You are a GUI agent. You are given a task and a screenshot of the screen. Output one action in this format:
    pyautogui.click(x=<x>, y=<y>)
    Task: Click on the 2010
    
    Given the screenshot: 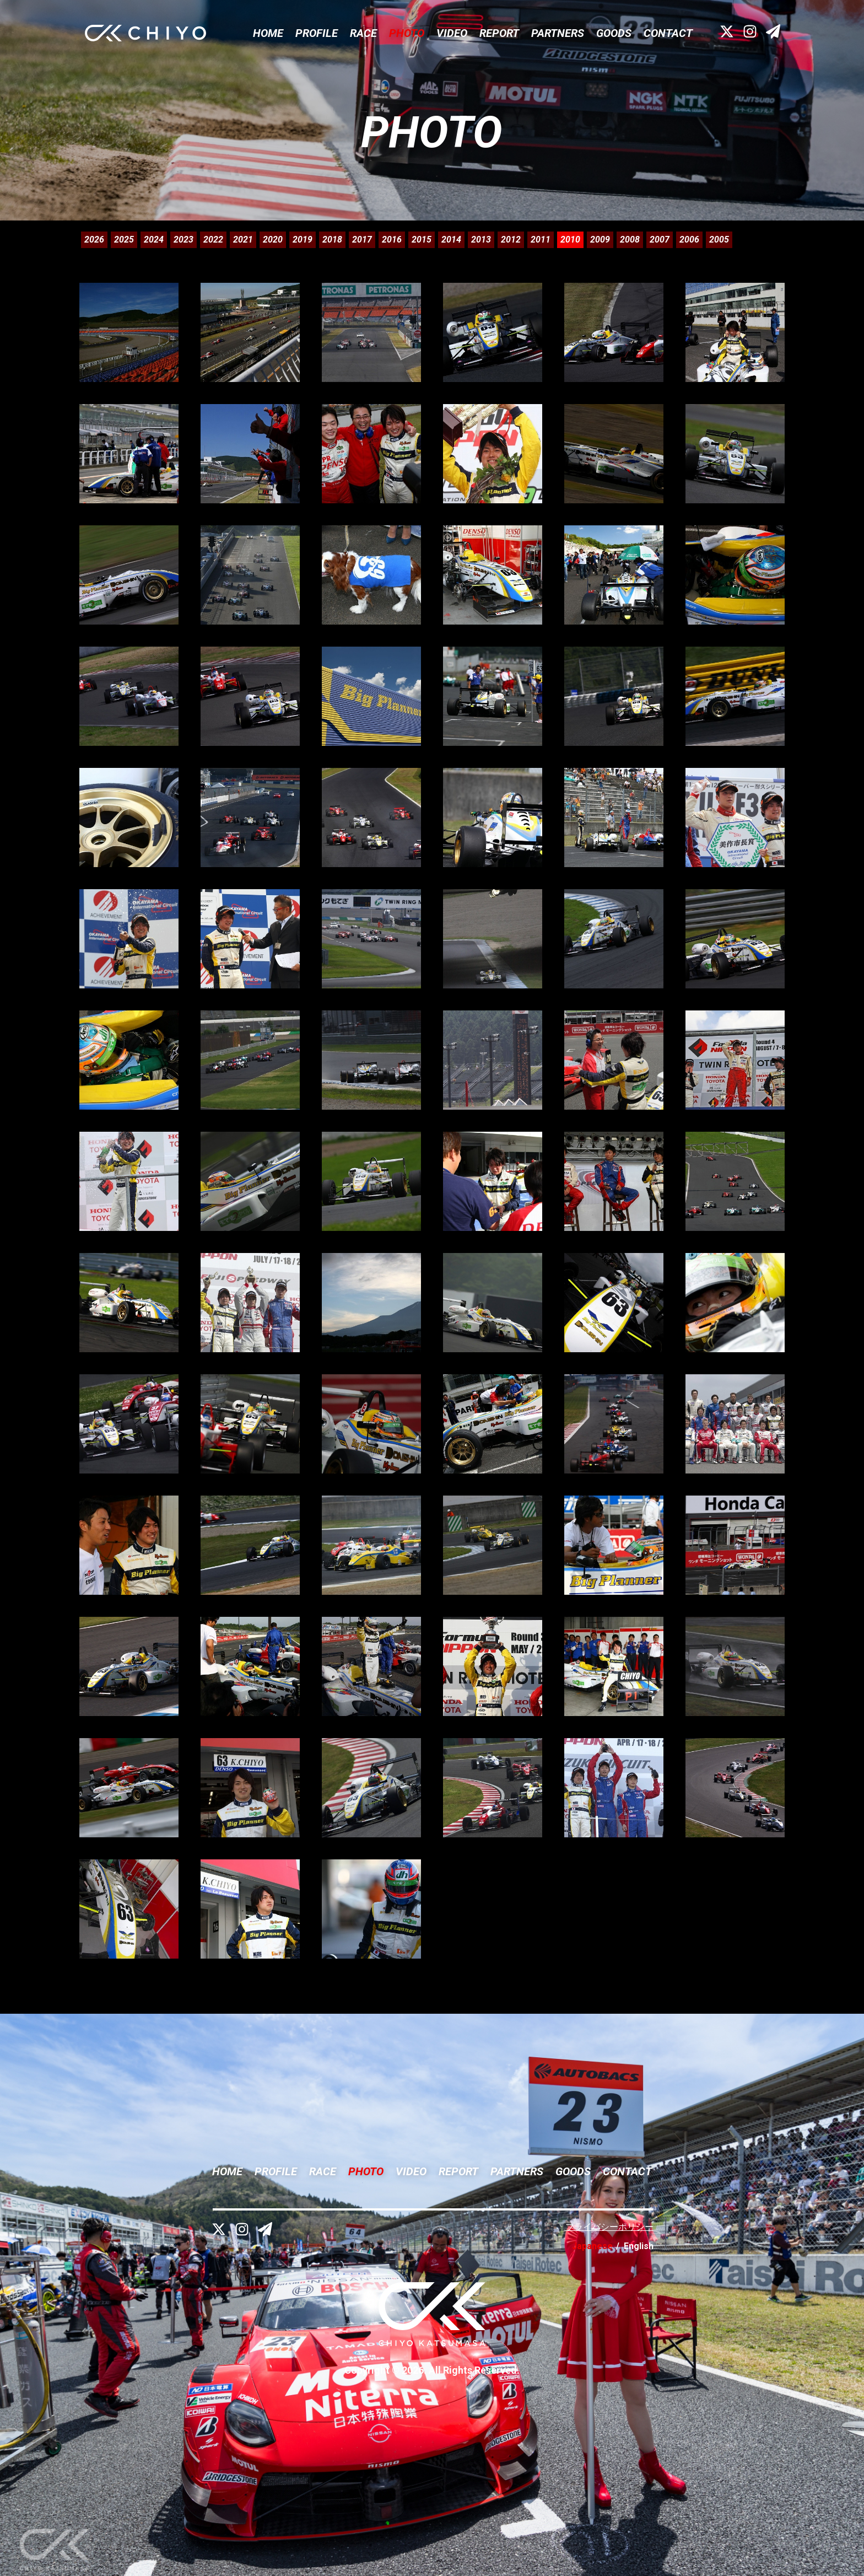 What is the action you would take?
    pyautogui.click(x=570, y=239)
    